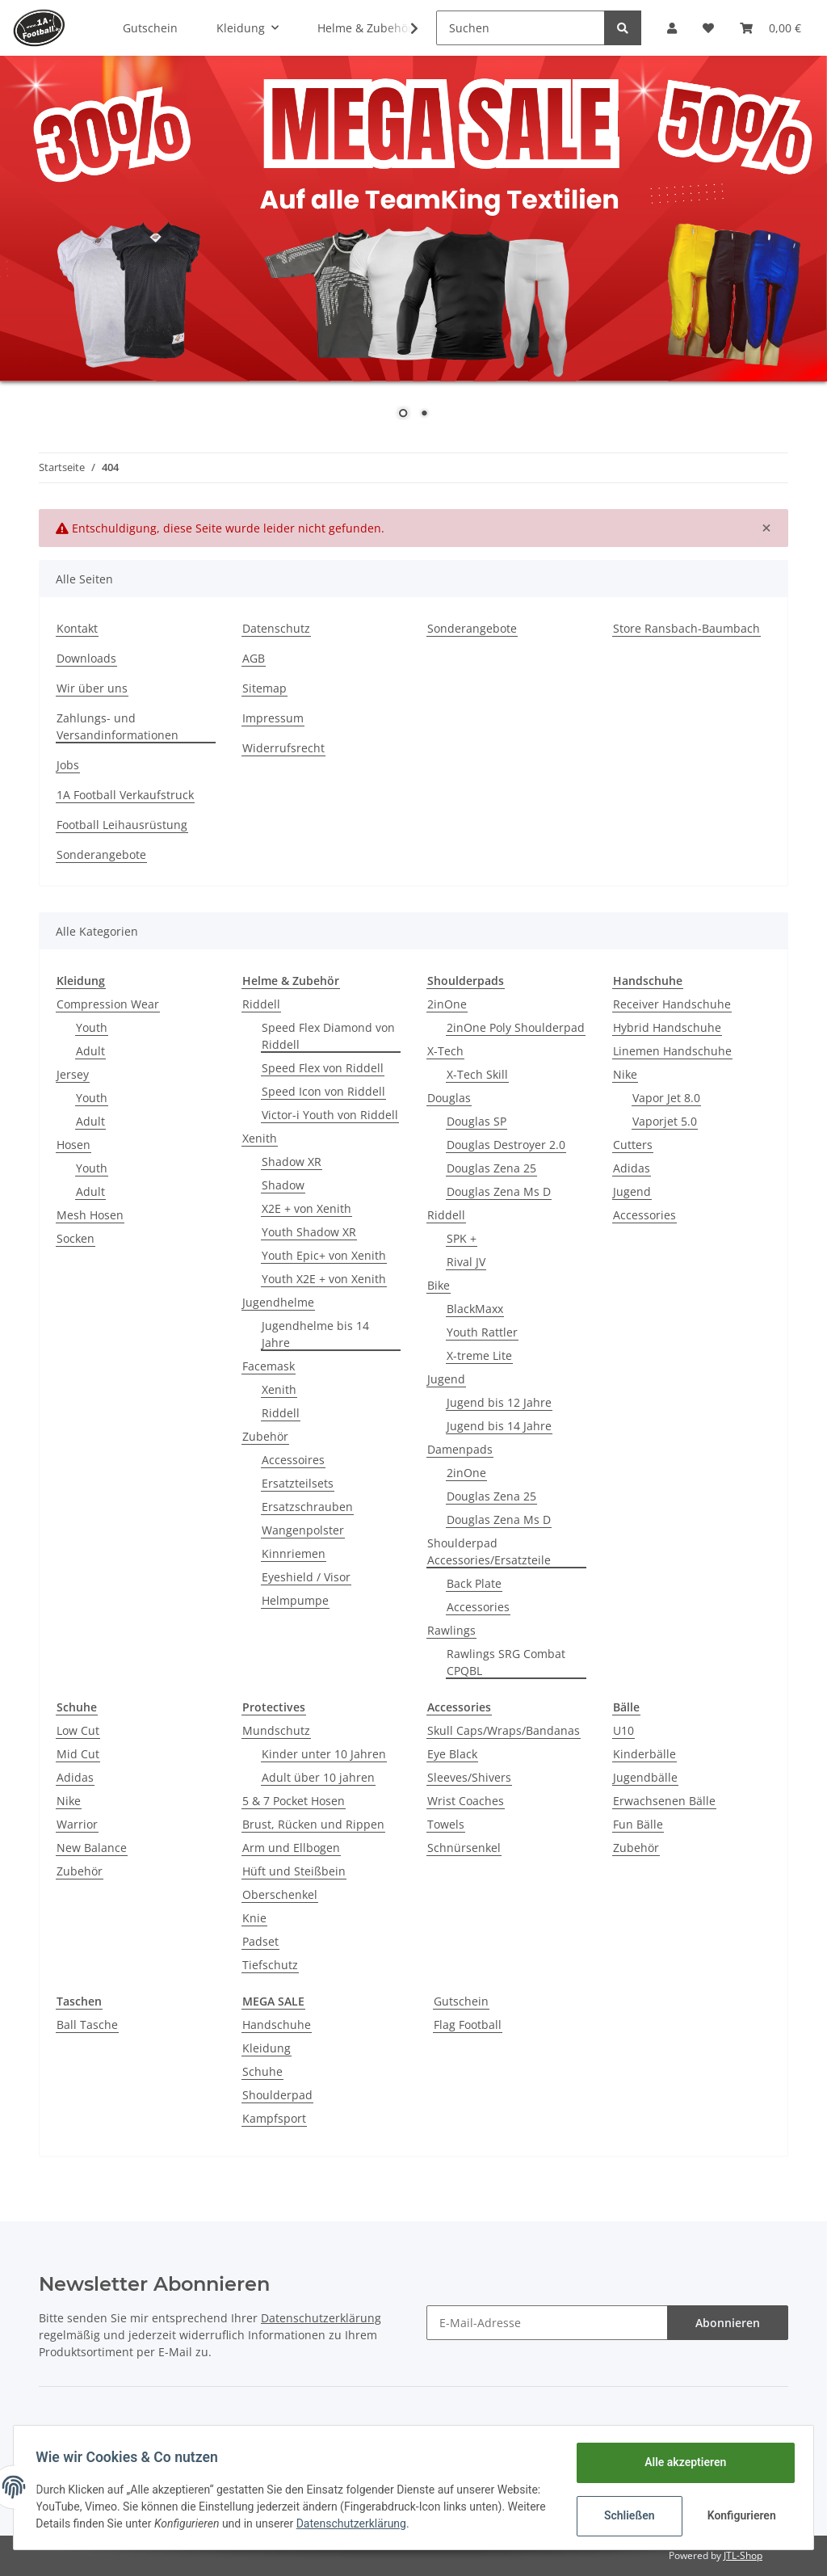 The image size is (827, 2576). Describe the element at coordinates (478, 1606) in the screenshot. I see `Accessories` at that location.